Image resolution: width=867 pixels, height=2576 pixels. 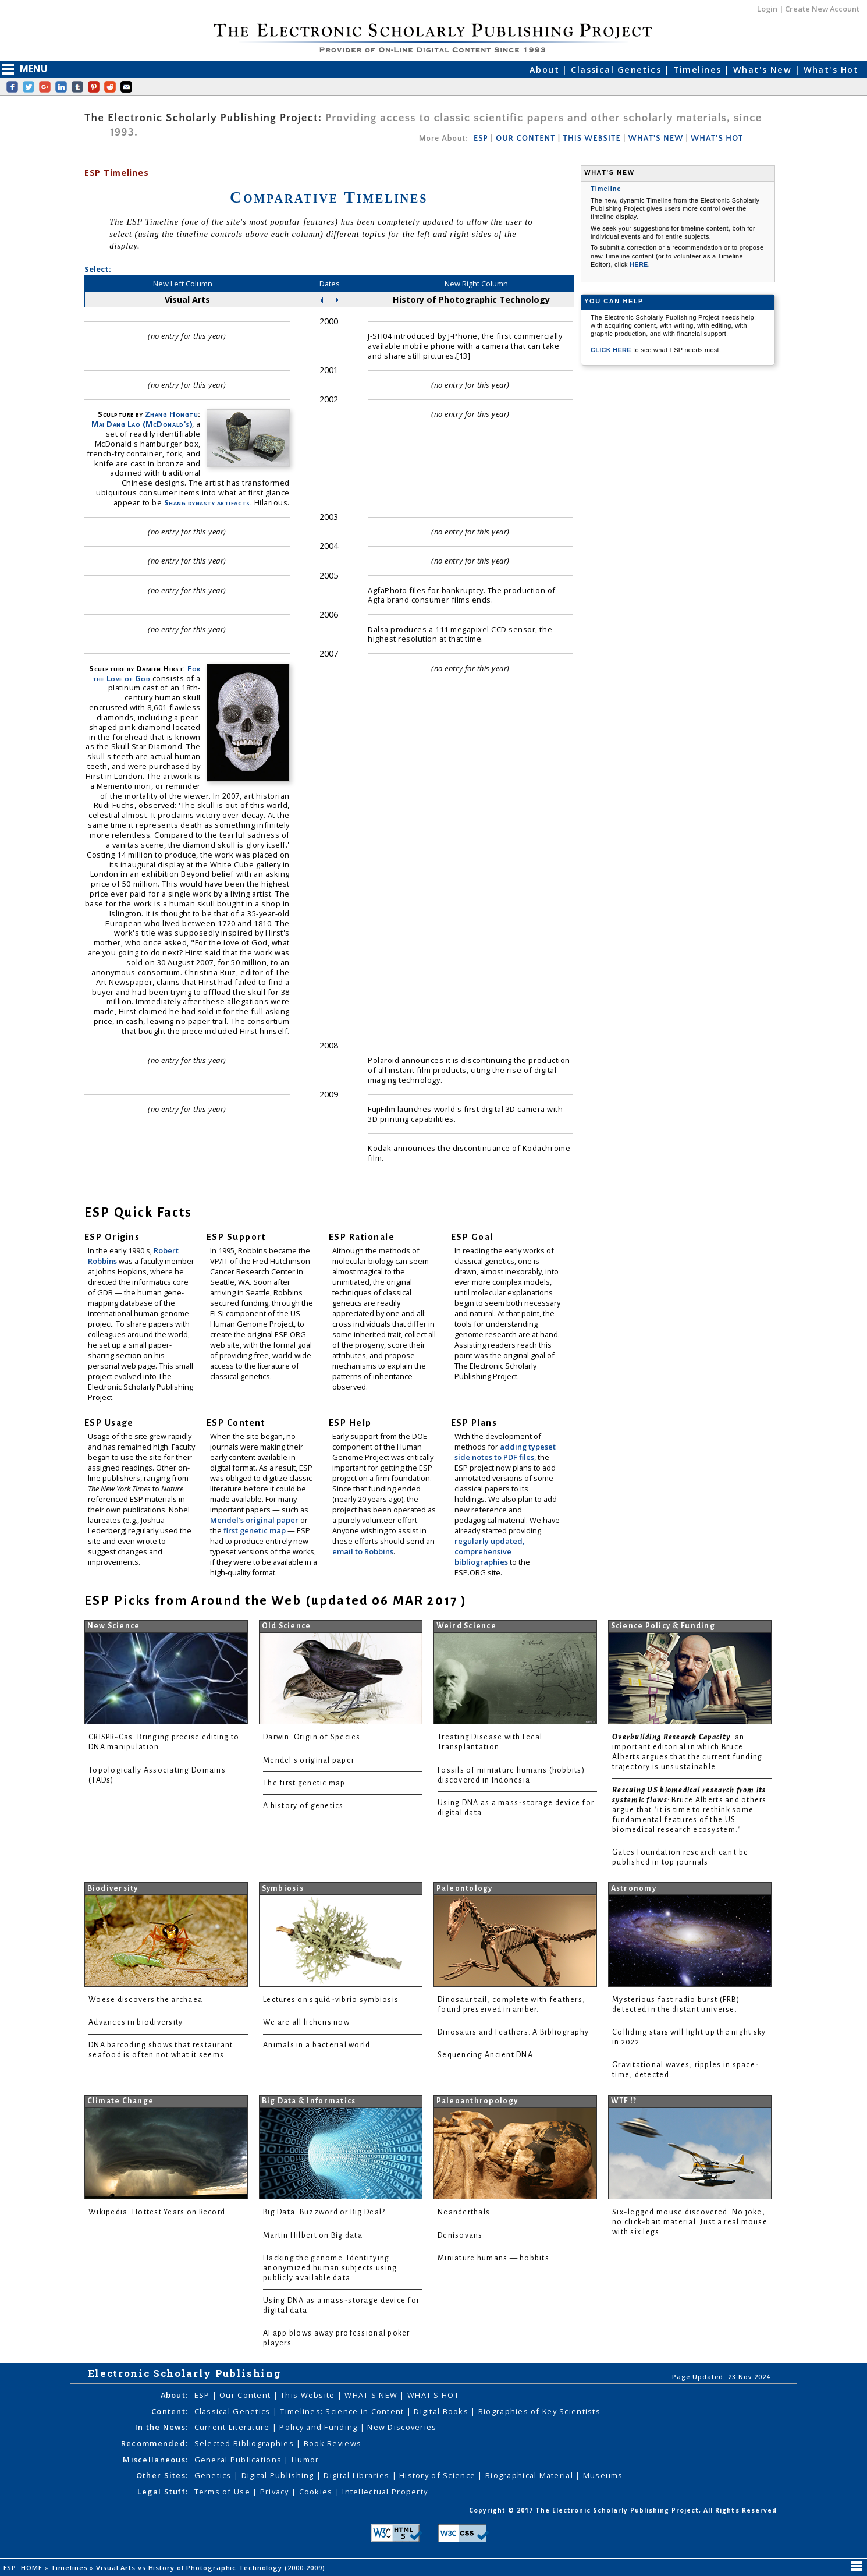 What do you see at coordinates (161, 2427) in the screenshot?
I see `In the News:` at bounding box center [161, 2427].